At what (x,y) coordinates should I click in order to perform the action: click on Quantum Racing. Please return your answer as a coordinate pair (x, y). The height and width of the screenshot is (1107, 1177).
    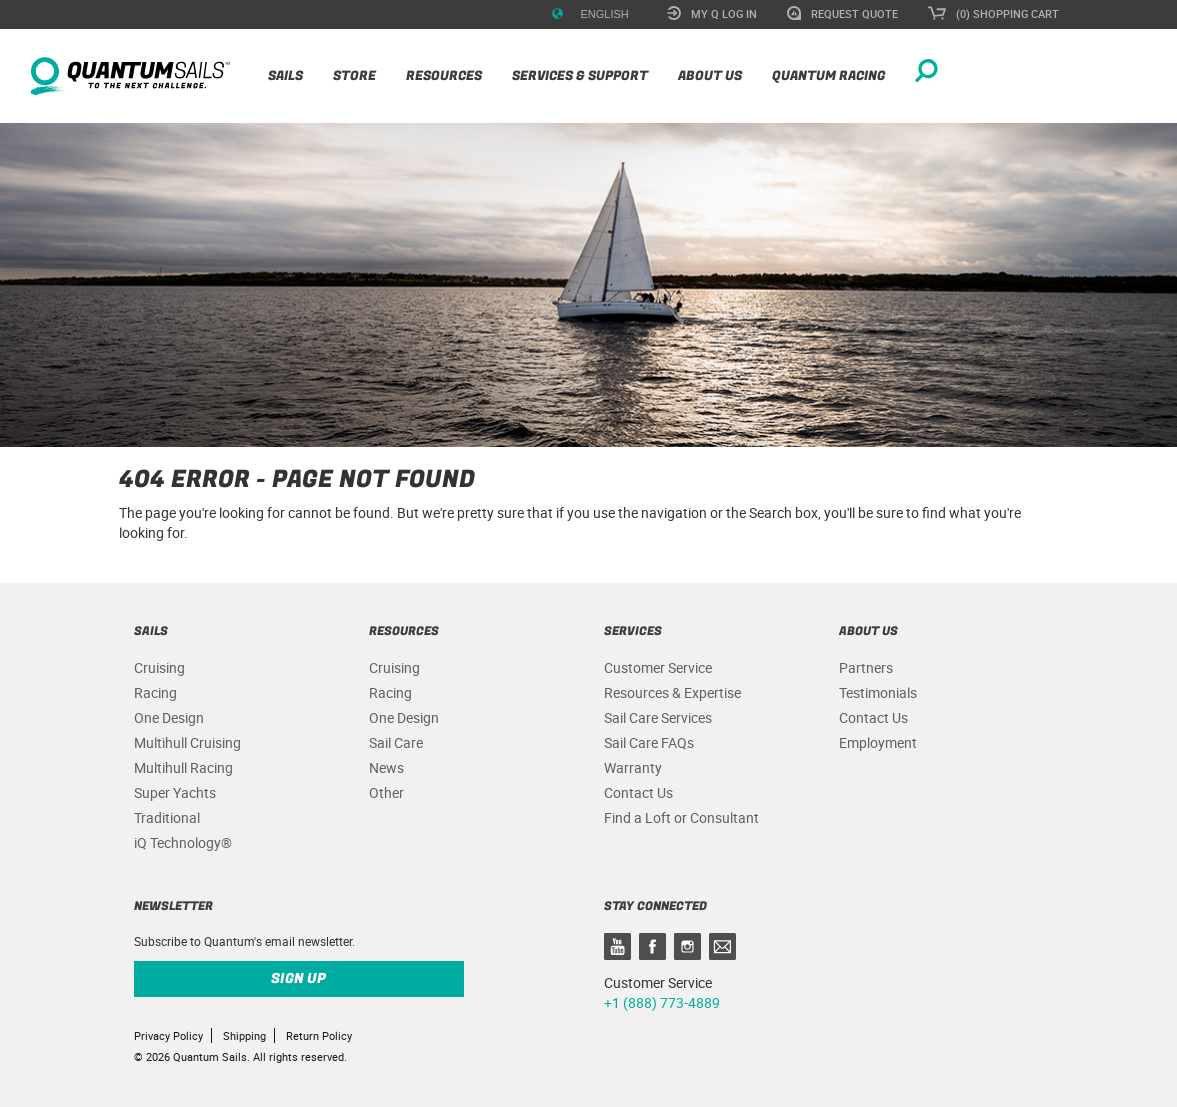
    Looking at the image, I should click on (828, 75).